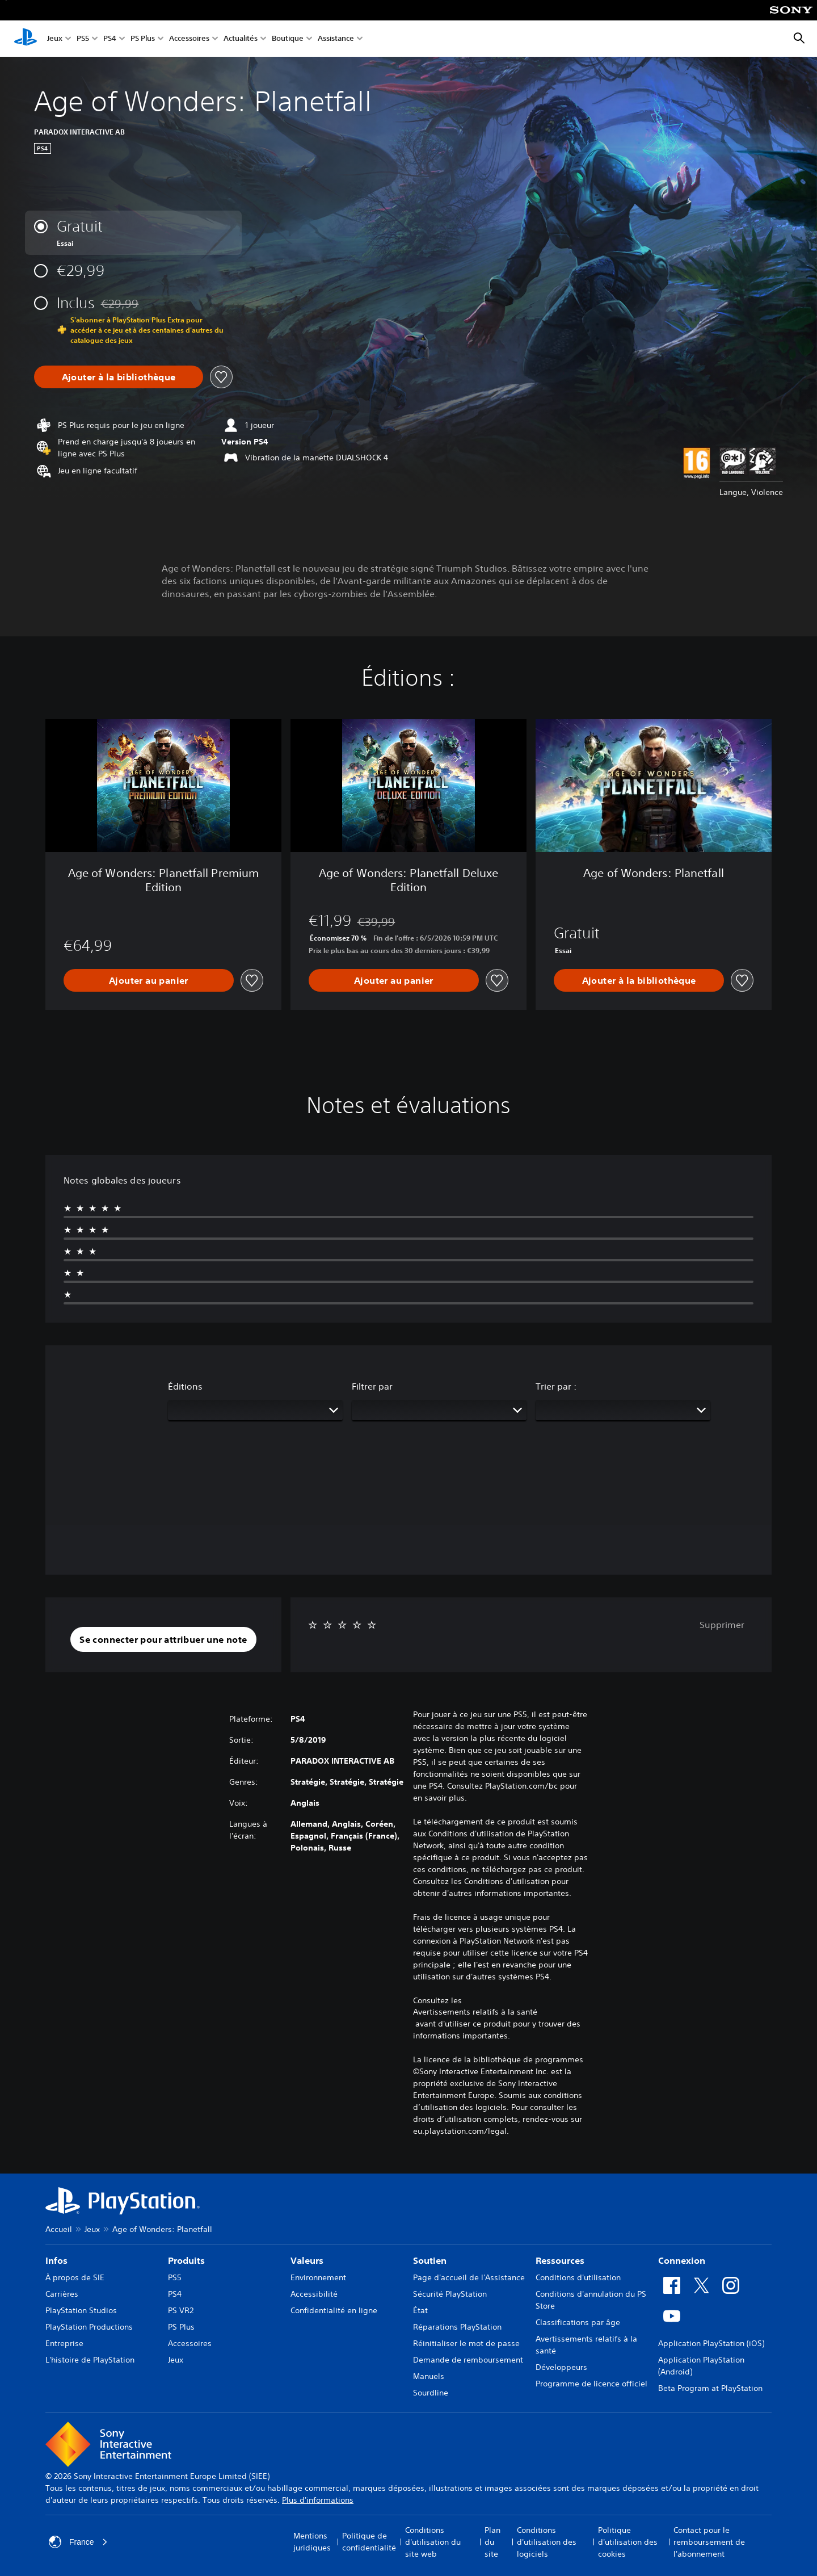  I want to click on Politique d'utilisation des cookies, so click(628, 2542).